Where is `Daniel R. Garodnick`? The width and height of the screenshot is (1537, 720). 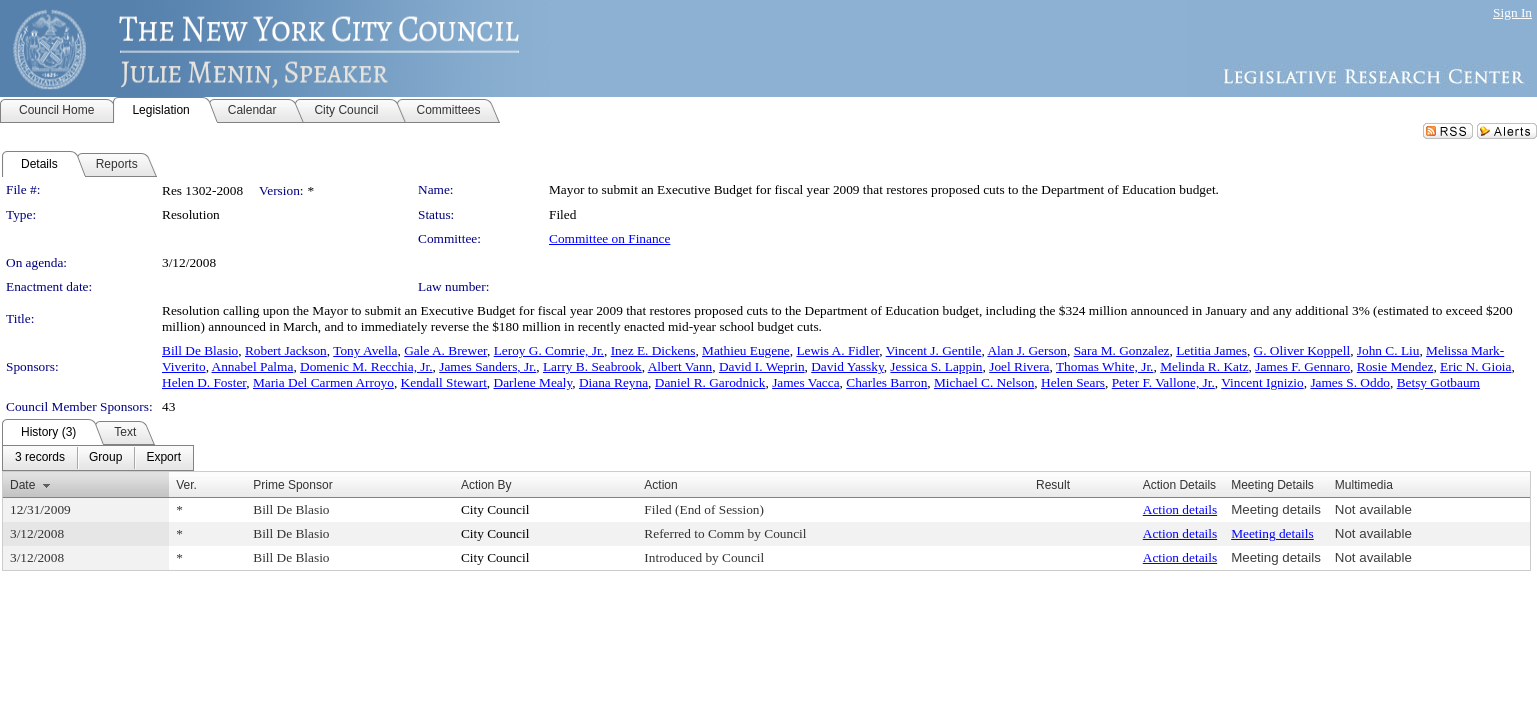 Daniel R. Garodnick is located at coordinates (710, 382).